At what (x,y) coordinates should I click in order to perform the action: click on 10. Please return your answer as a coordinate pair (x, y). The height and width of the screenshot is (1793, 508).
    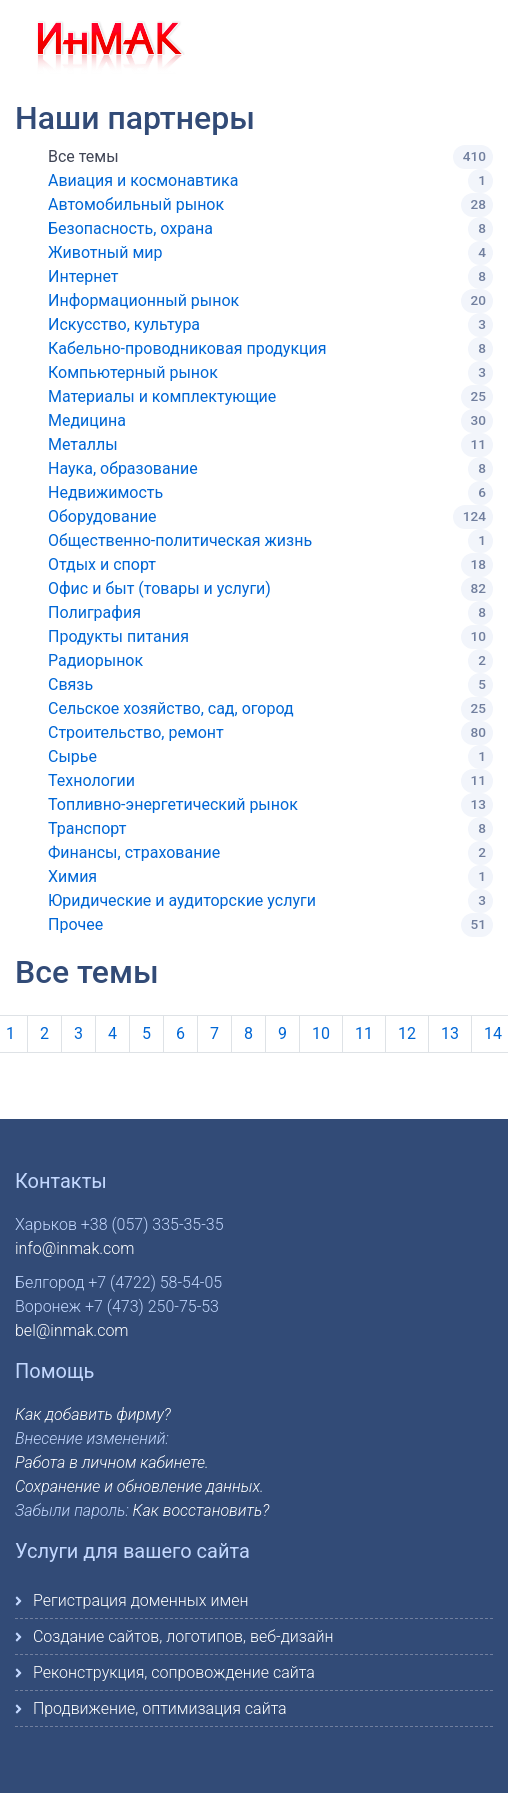
    Looking at the image, I should click on (321, 1033).